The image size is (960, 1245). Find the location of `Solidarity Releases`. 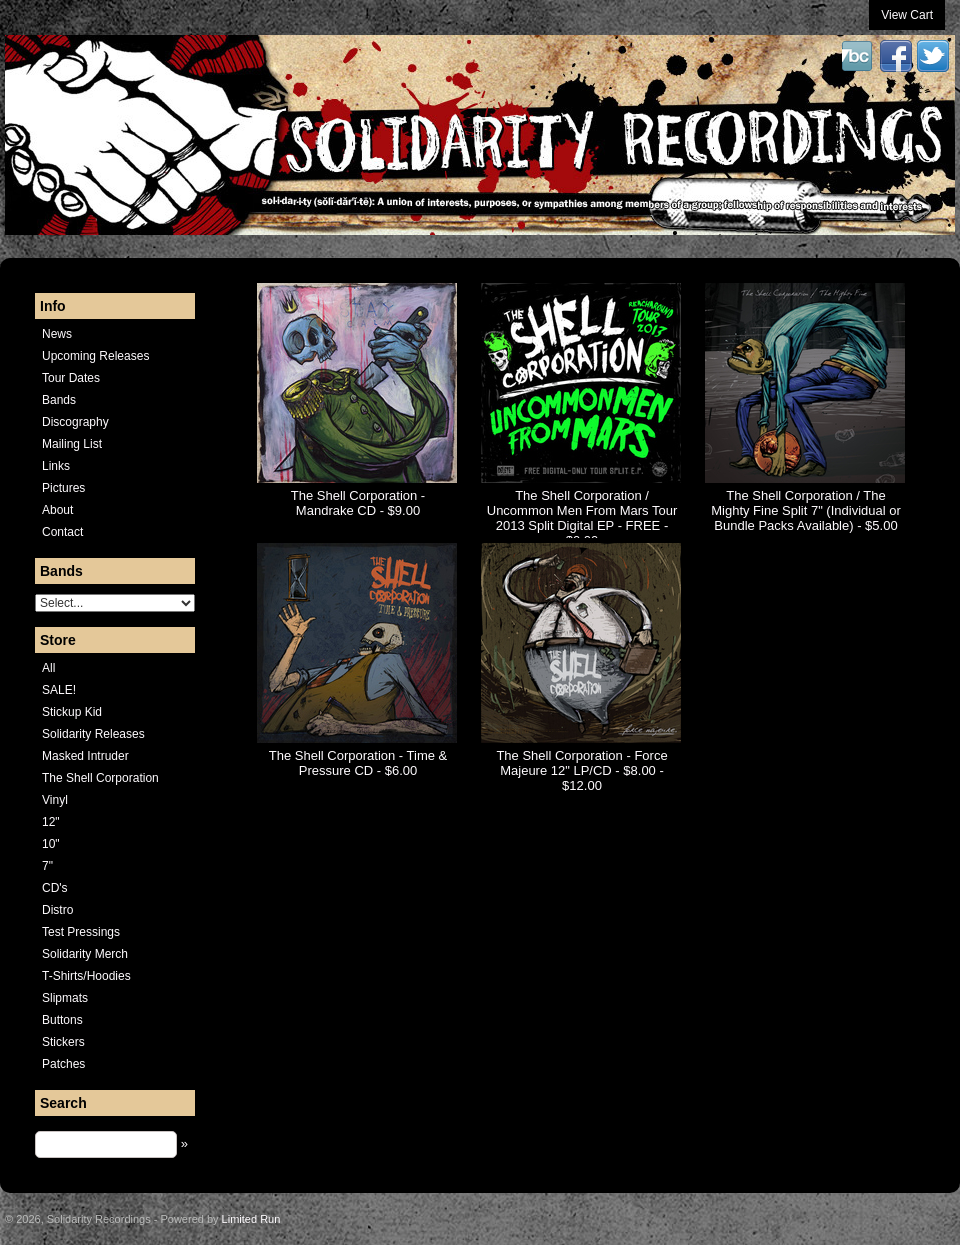

Solidarity Releases is located at coordinates (93, 734).